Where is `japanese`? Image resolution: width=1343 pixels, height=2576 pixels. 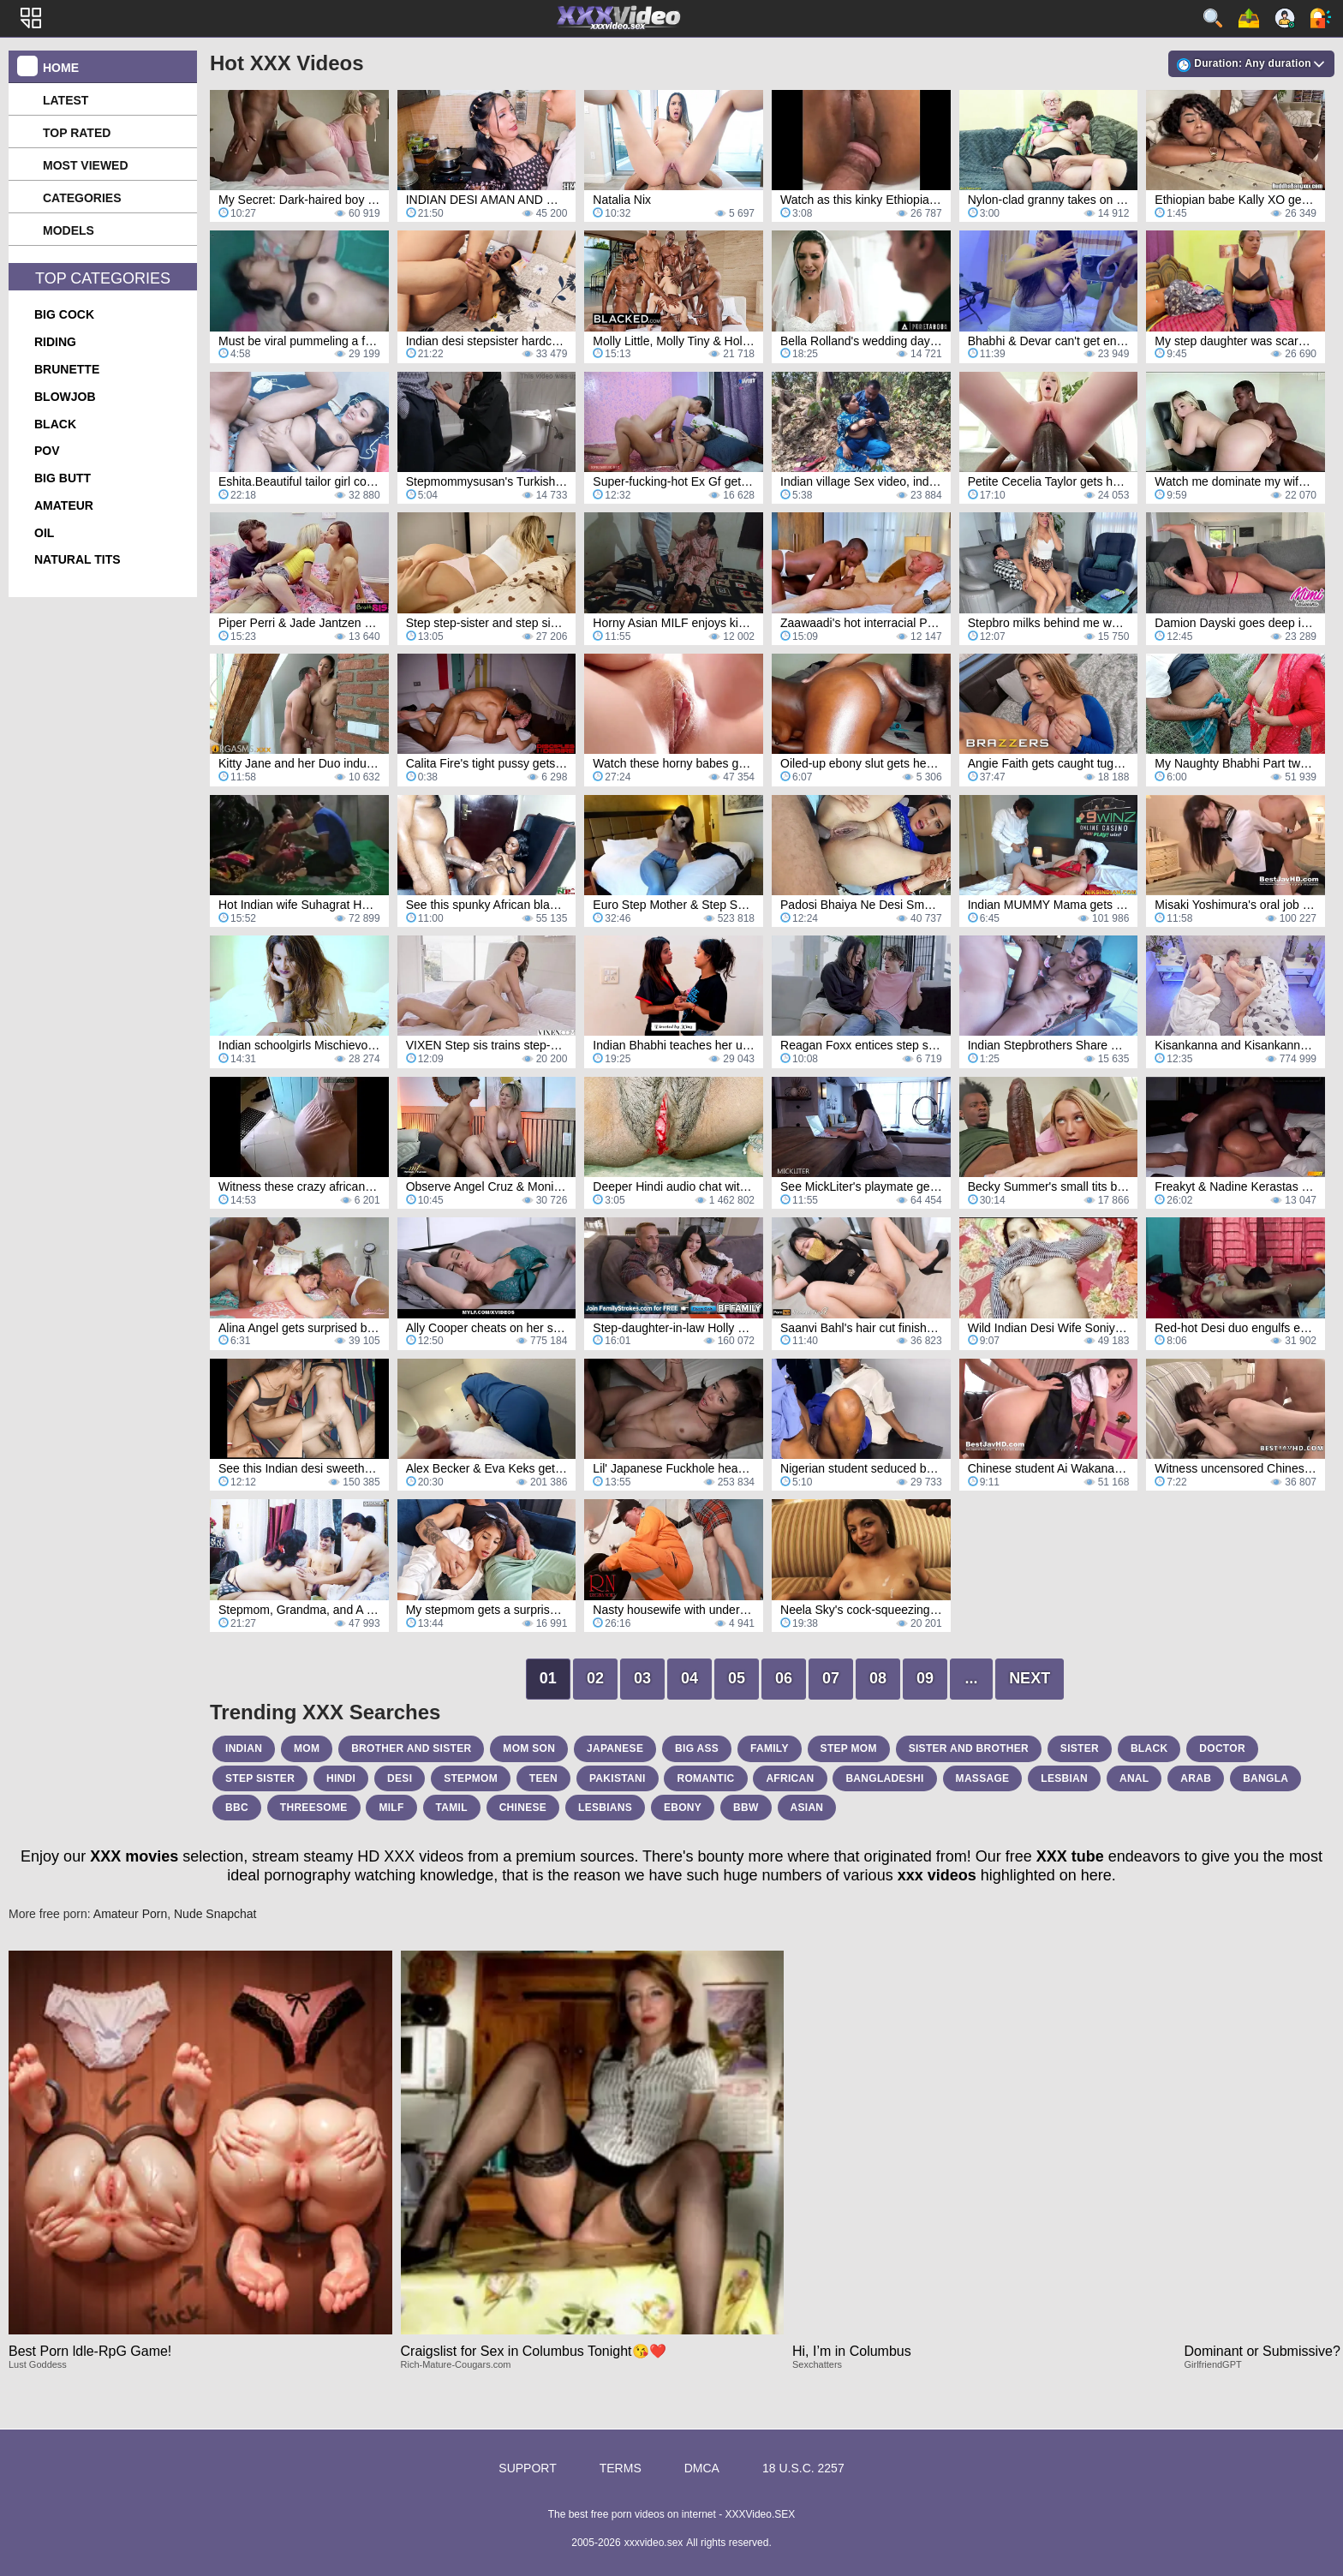 japanese is located at coordinates (615, 1748).